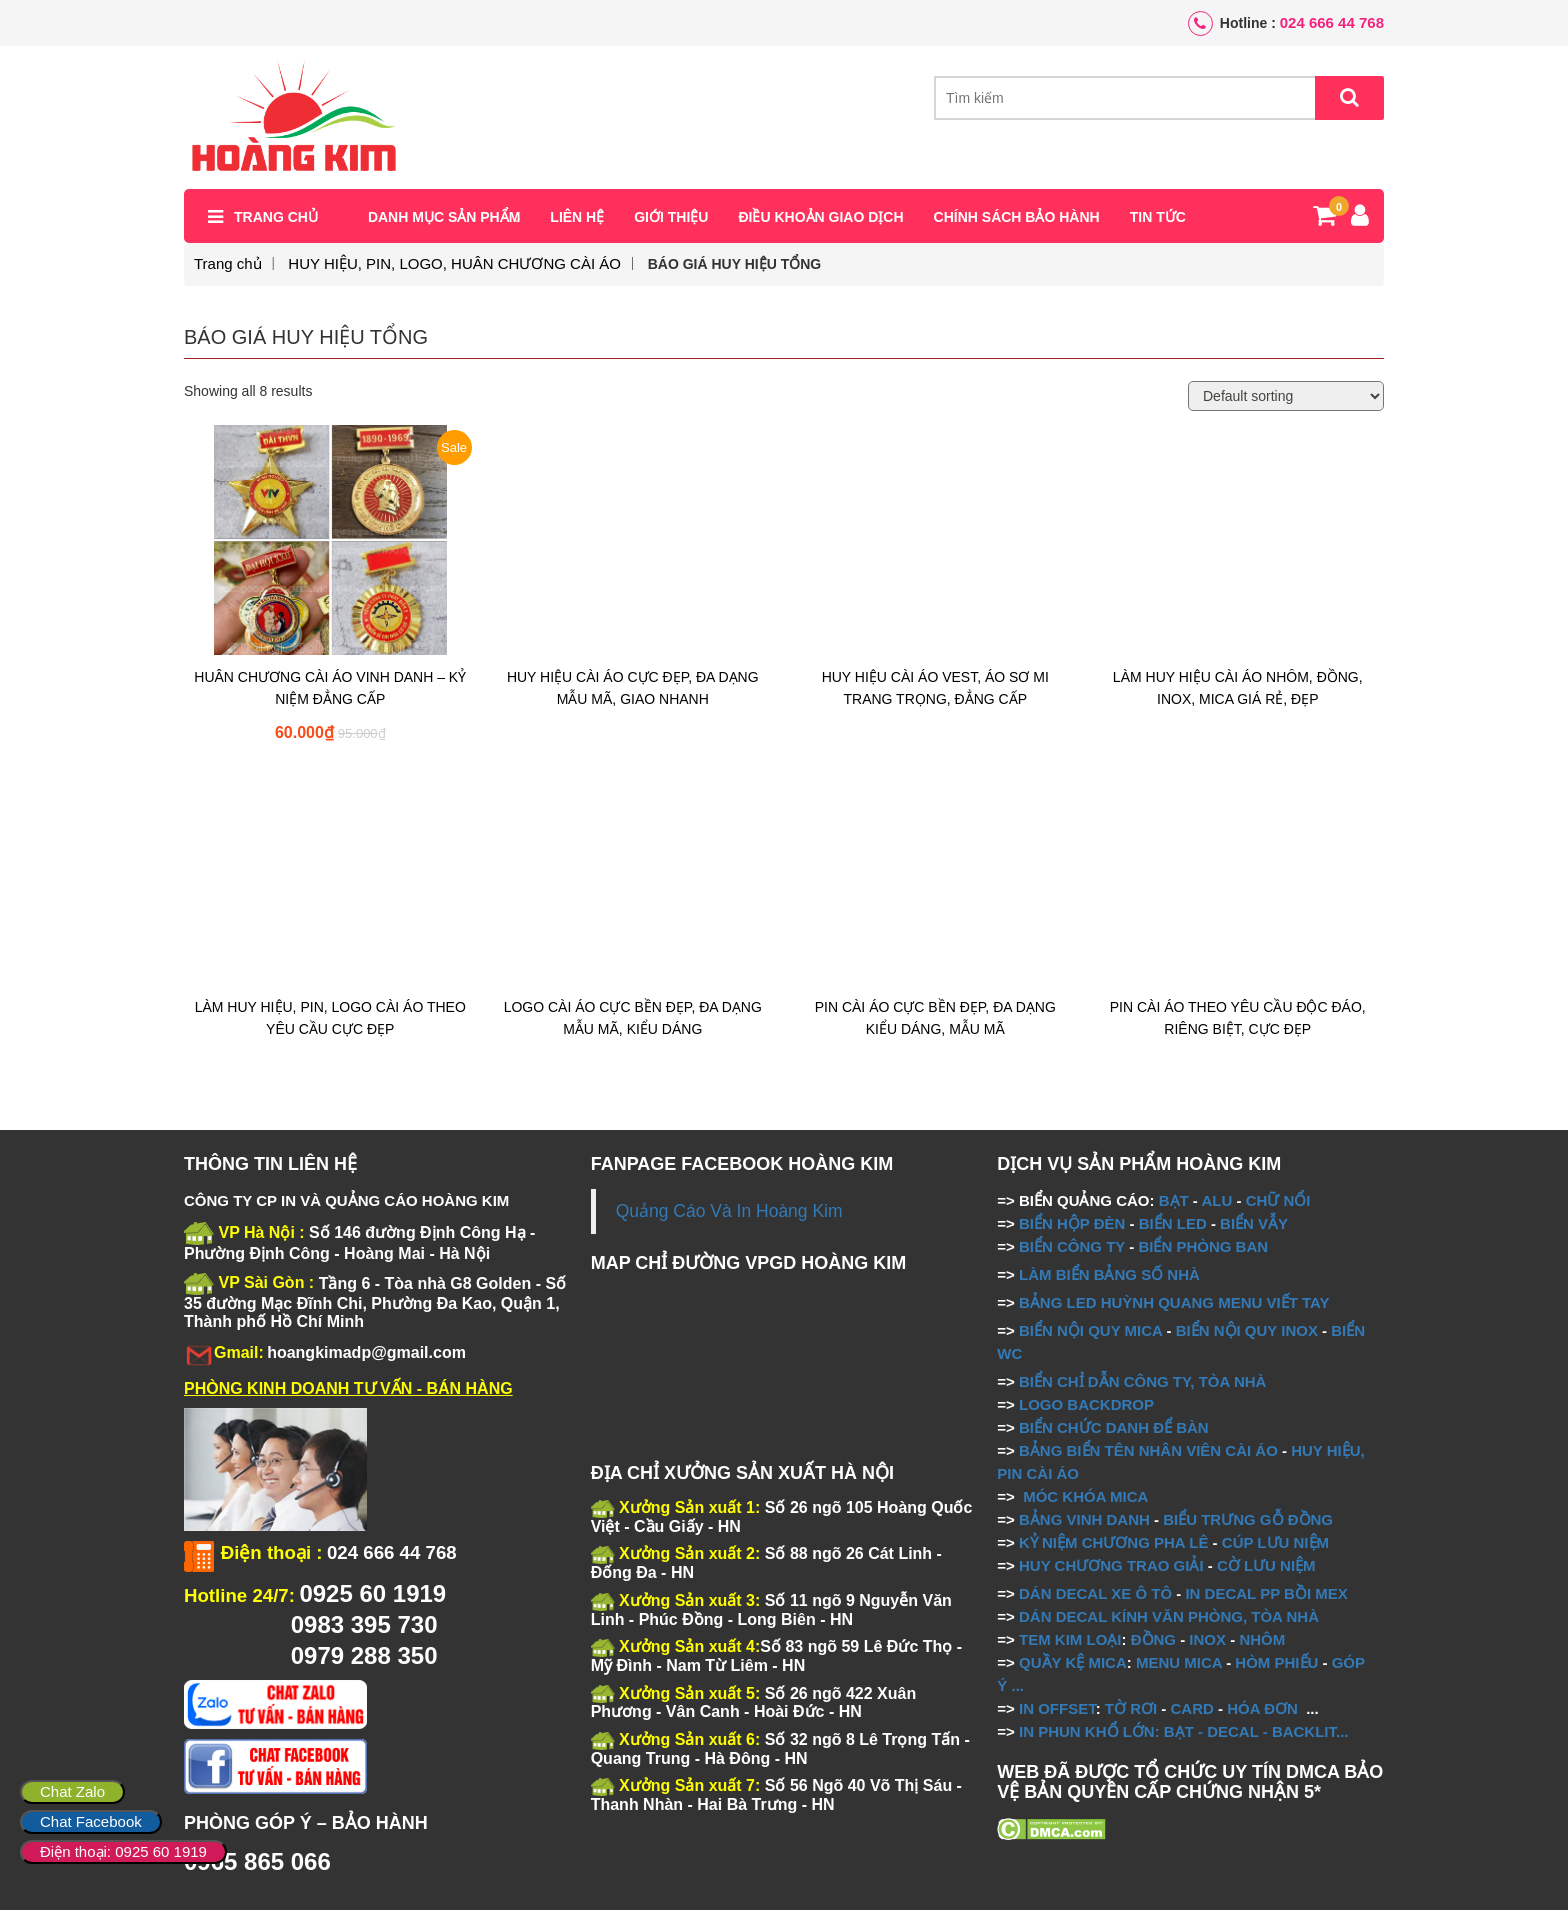 This screenshot has width=1568, height=1910. I want to click on BIỂU TRƯNG GỖ ĐỒNG, so click(1248, 1519).